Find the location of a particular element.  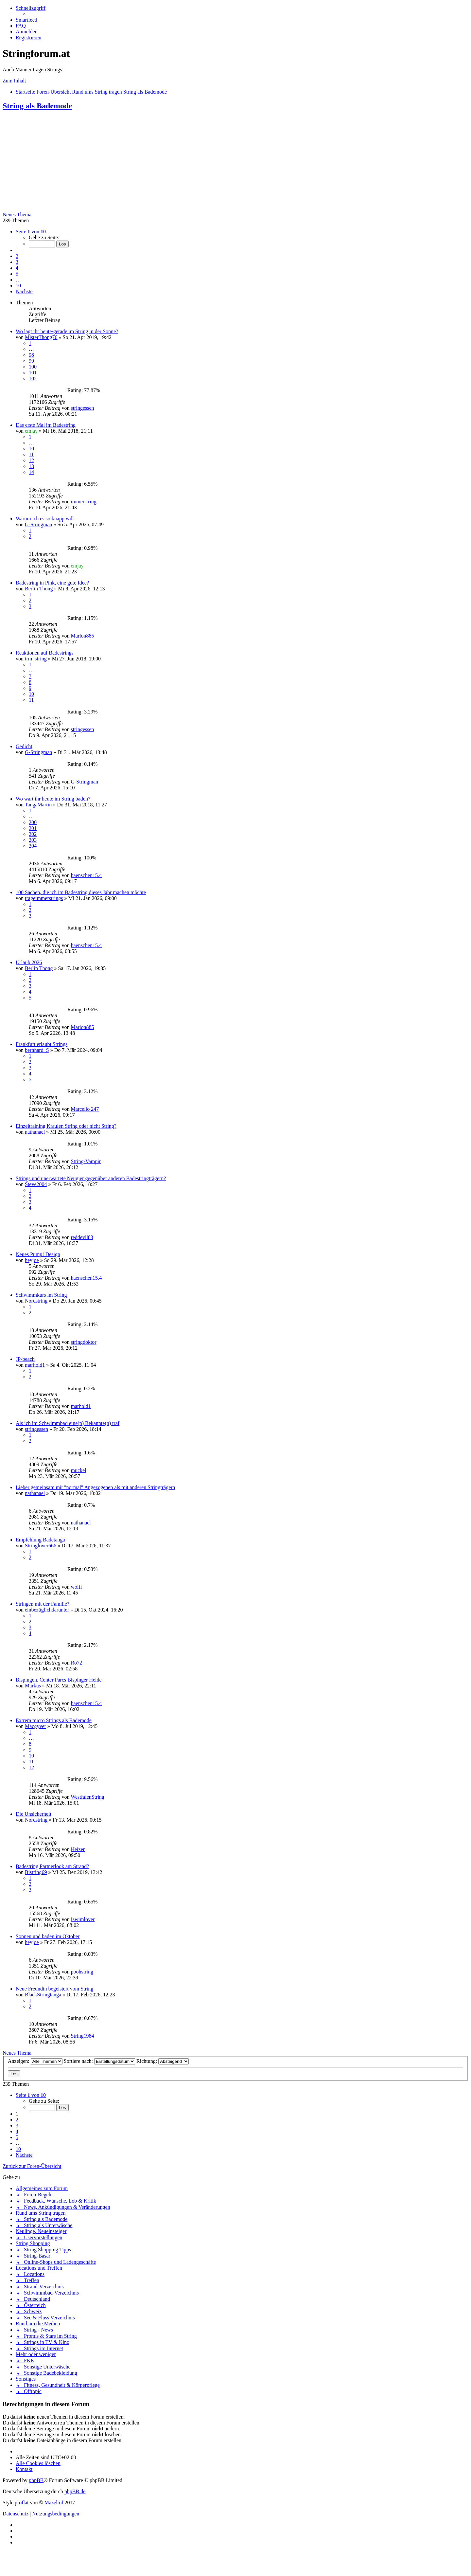

10 is located at coordinates (31, 448).